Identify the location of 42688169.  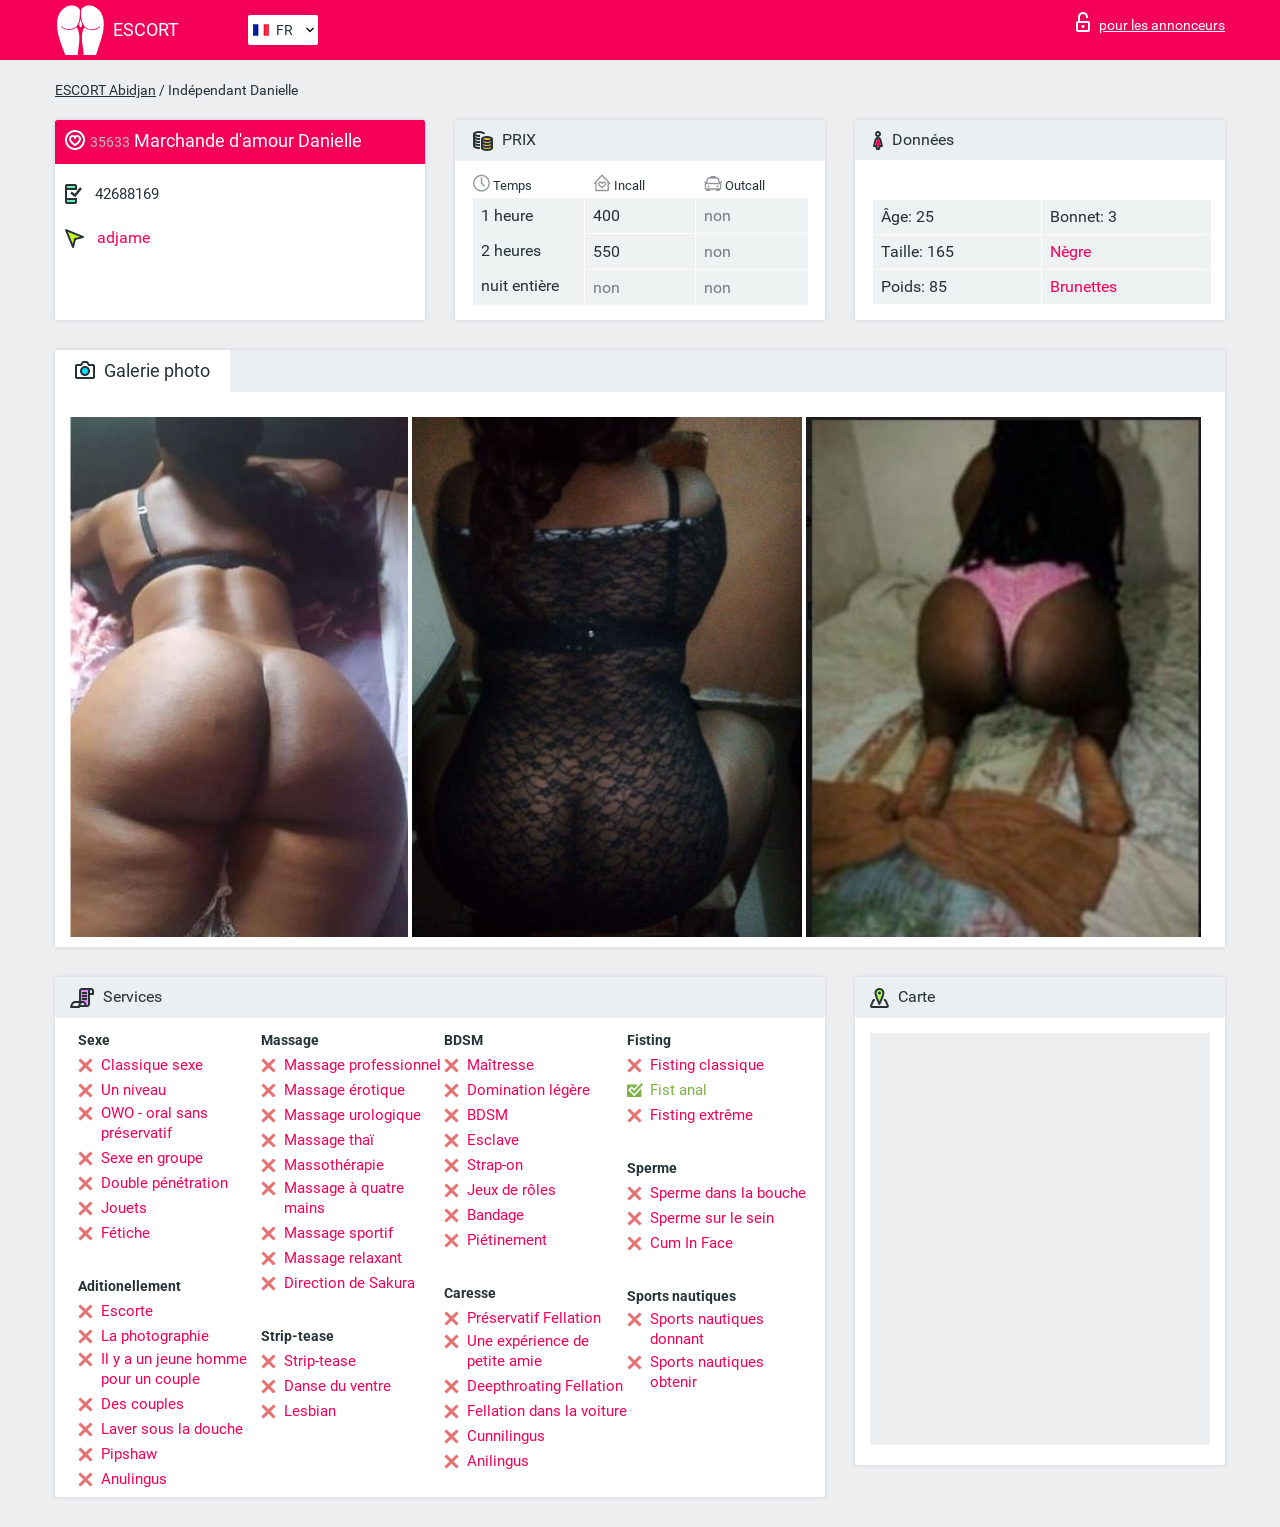
(127, 194).